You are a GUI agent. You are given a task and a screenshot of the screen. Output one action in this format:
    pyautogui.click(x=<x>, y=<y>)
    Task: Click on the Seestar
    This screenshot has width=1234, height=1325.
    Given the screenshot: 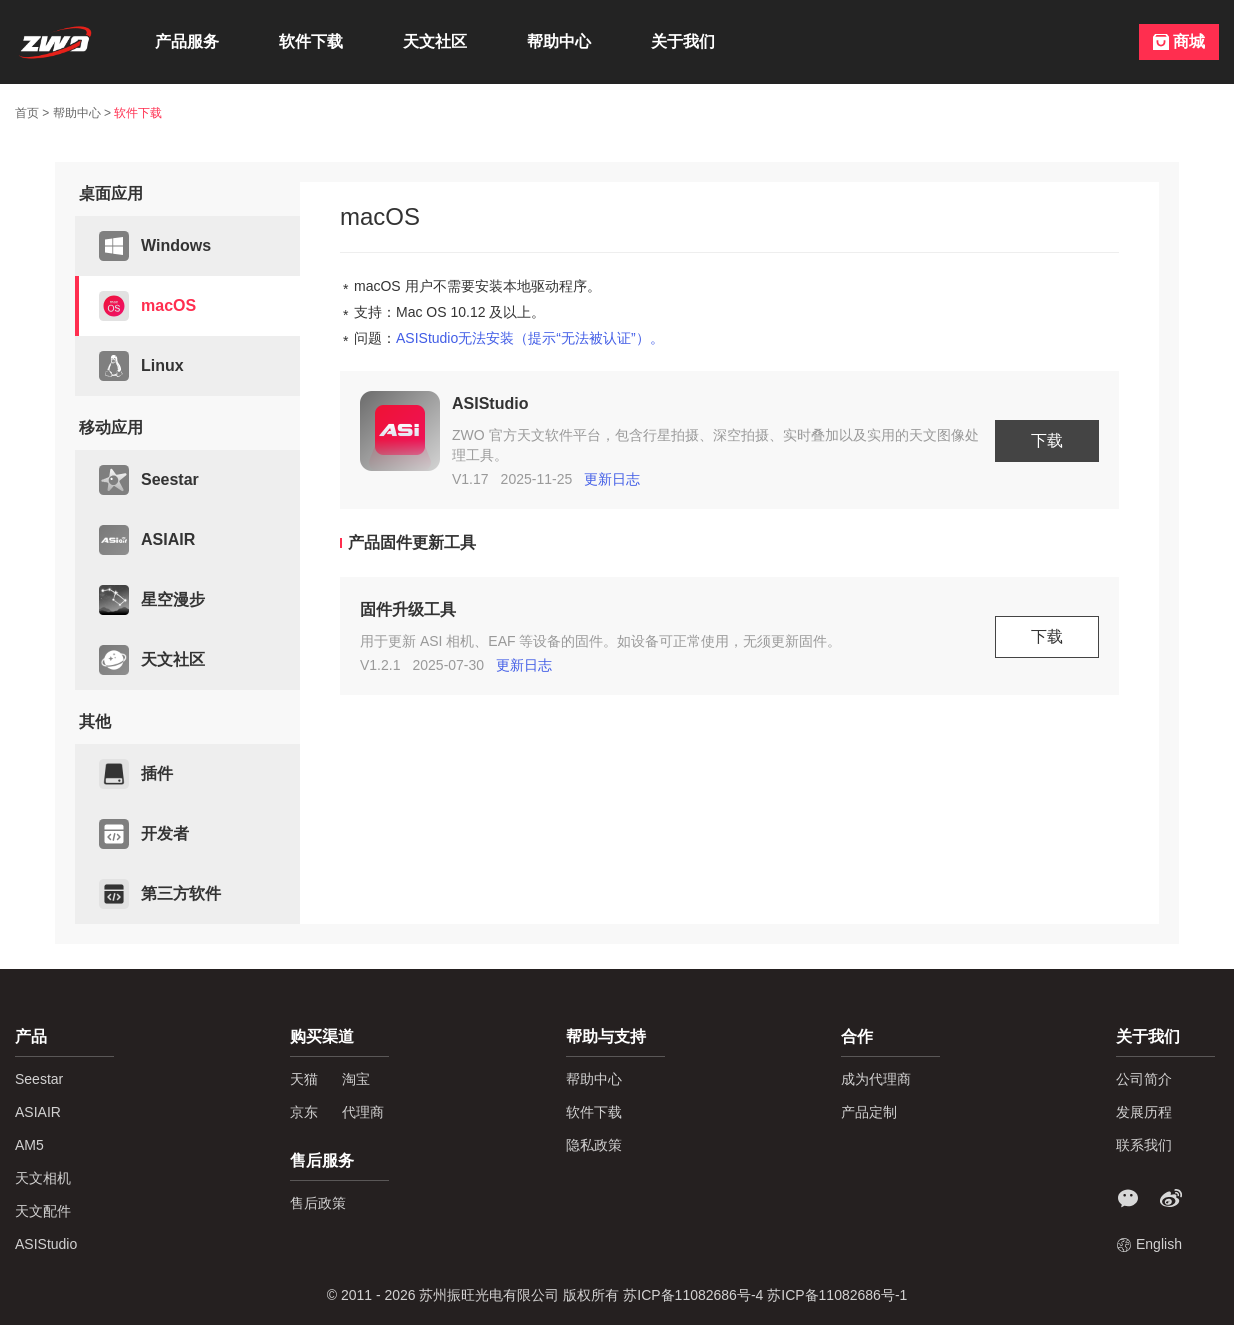 What is the action you would take?
    pyautogui.click(x=149, y=480)
    